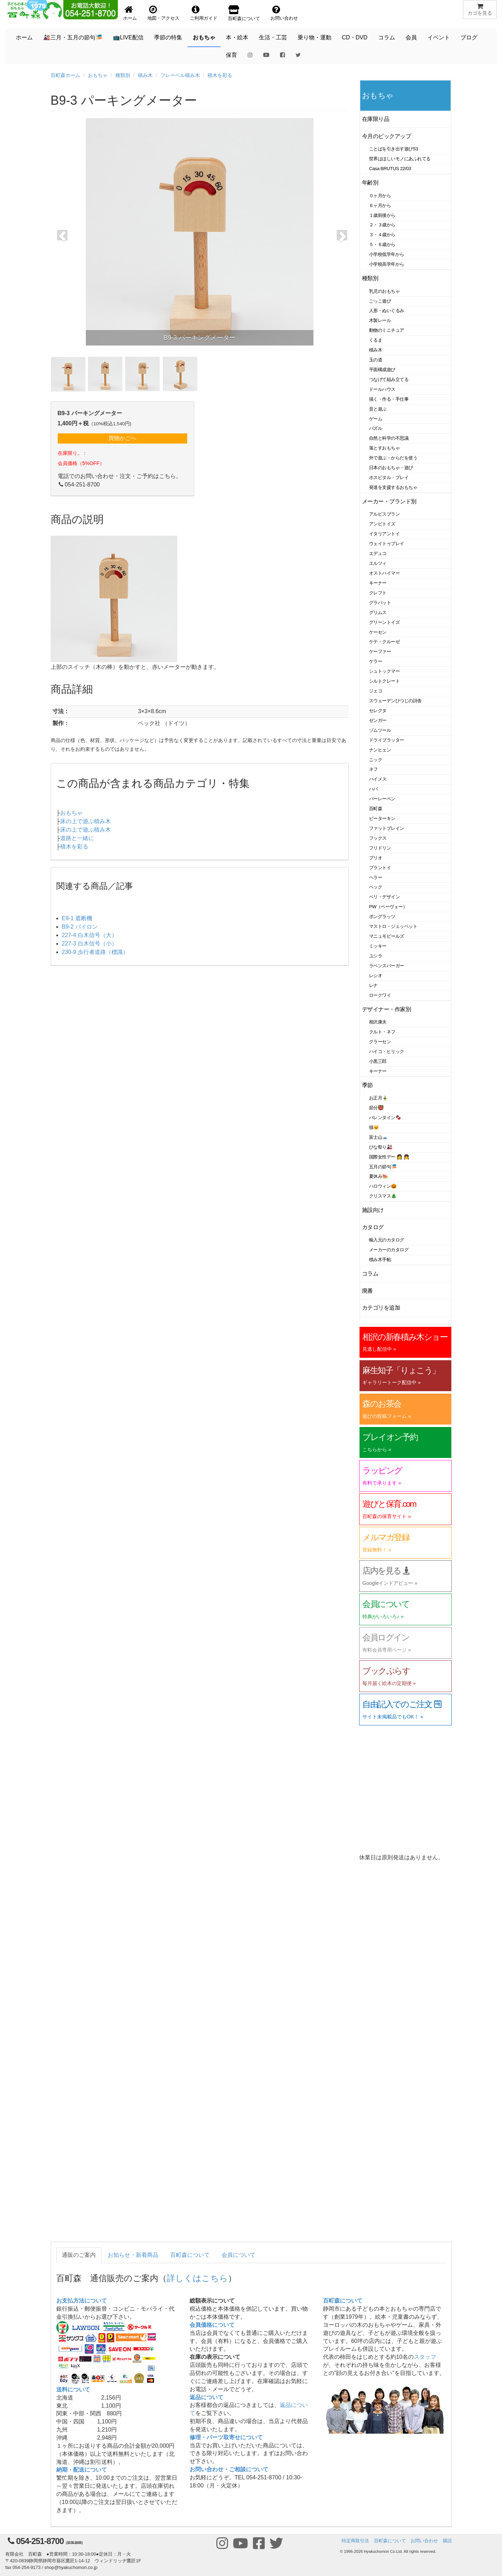 This screenshot has height=2576, width=502. What do you see at coordinates (378, 779) in the screenshot?
I see `ハイメス` at bounding box center [378, 779].